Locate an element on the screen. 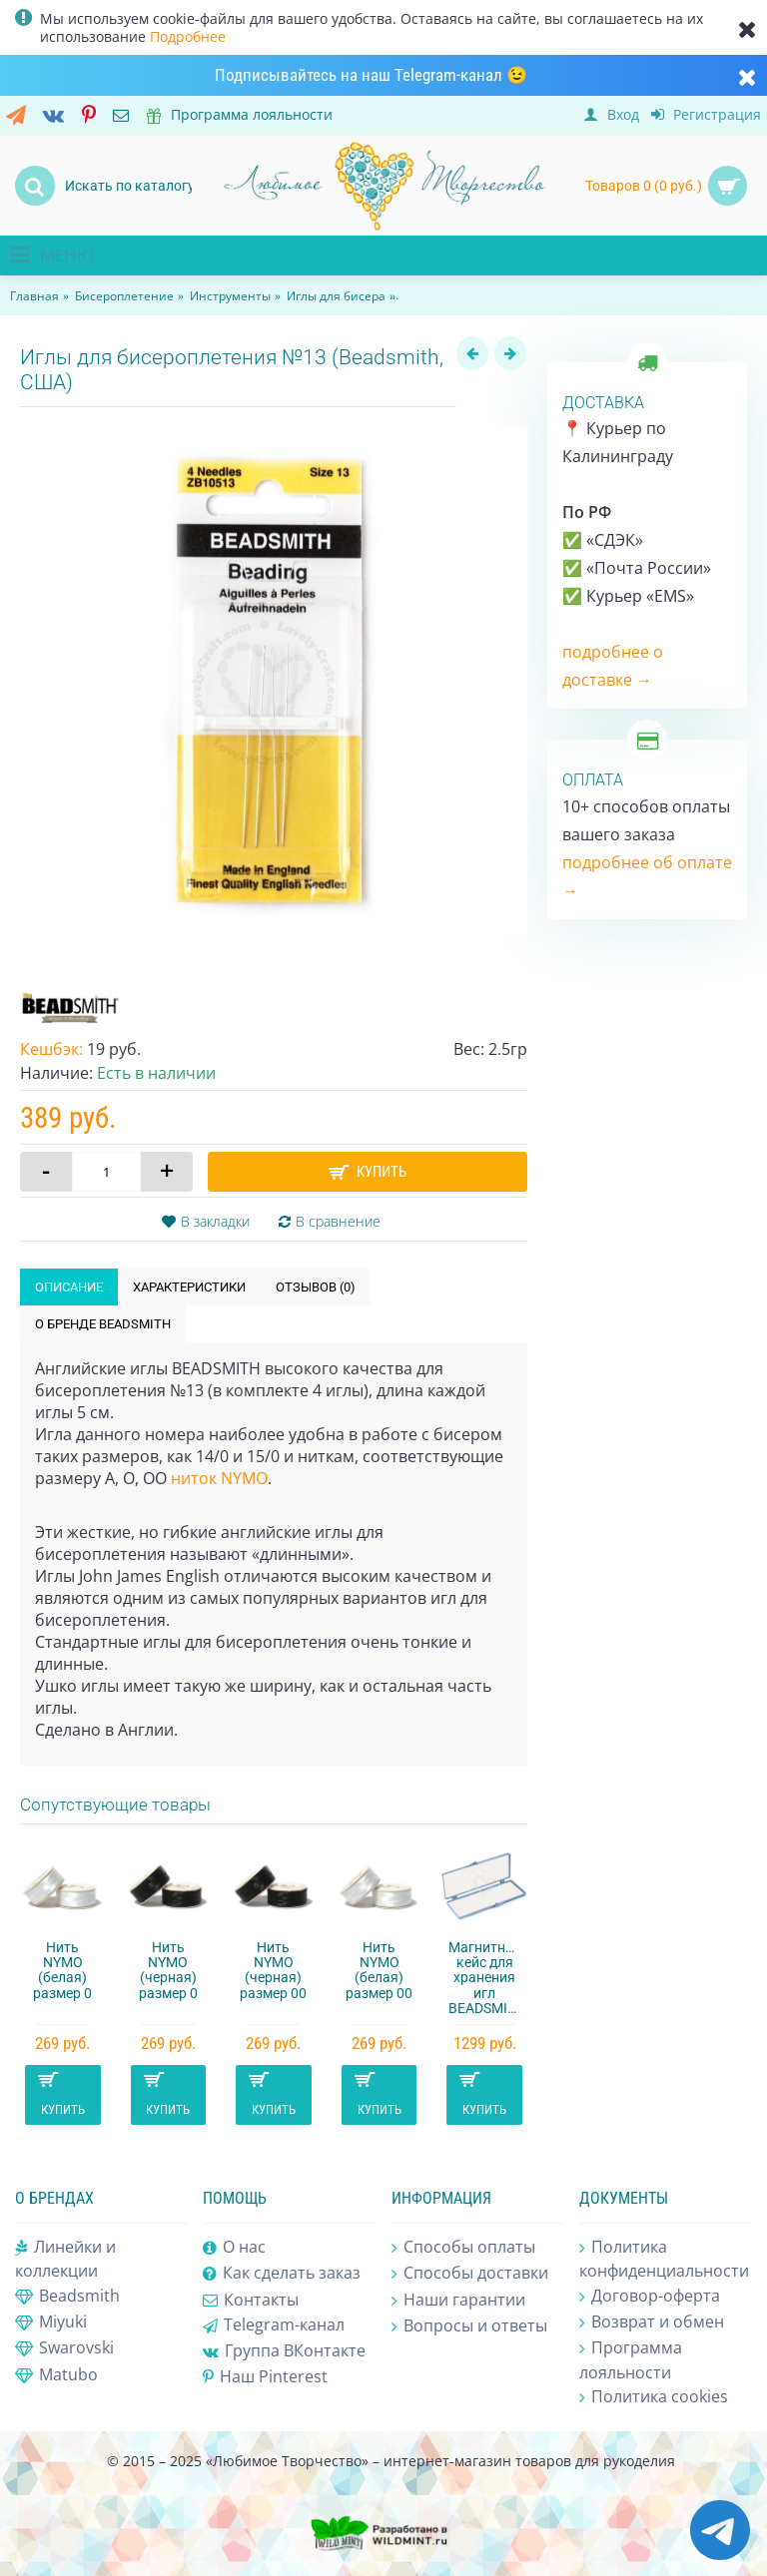 Image resolution: width=767 pixels, height=2576 pixels. Наш Pinterest is located at coordinates (265, 2376).